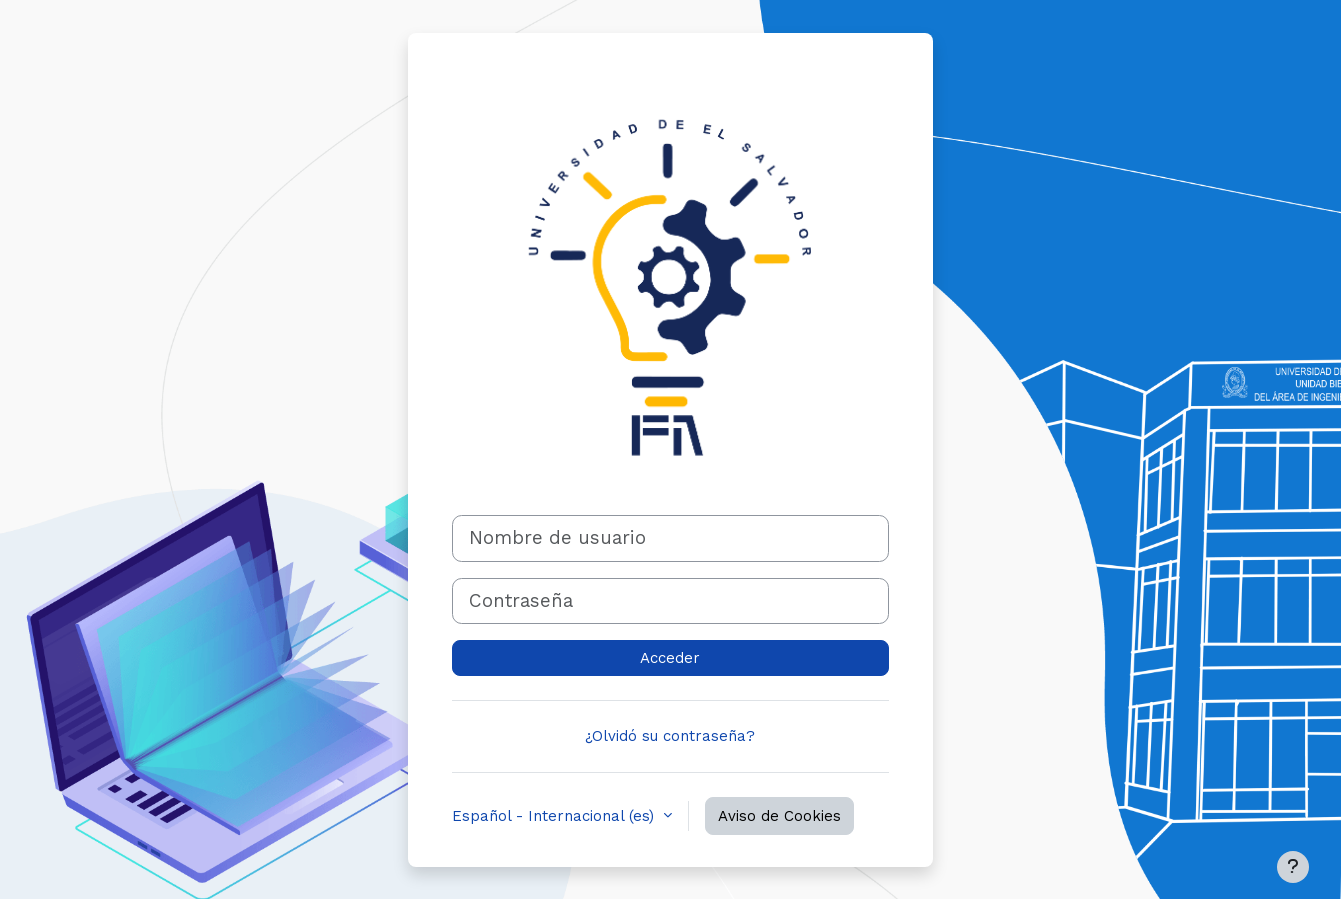  Describe the element at coordinates (1293, 867) in the screenshot. I see `[Mostrar pie de página]` at that location.